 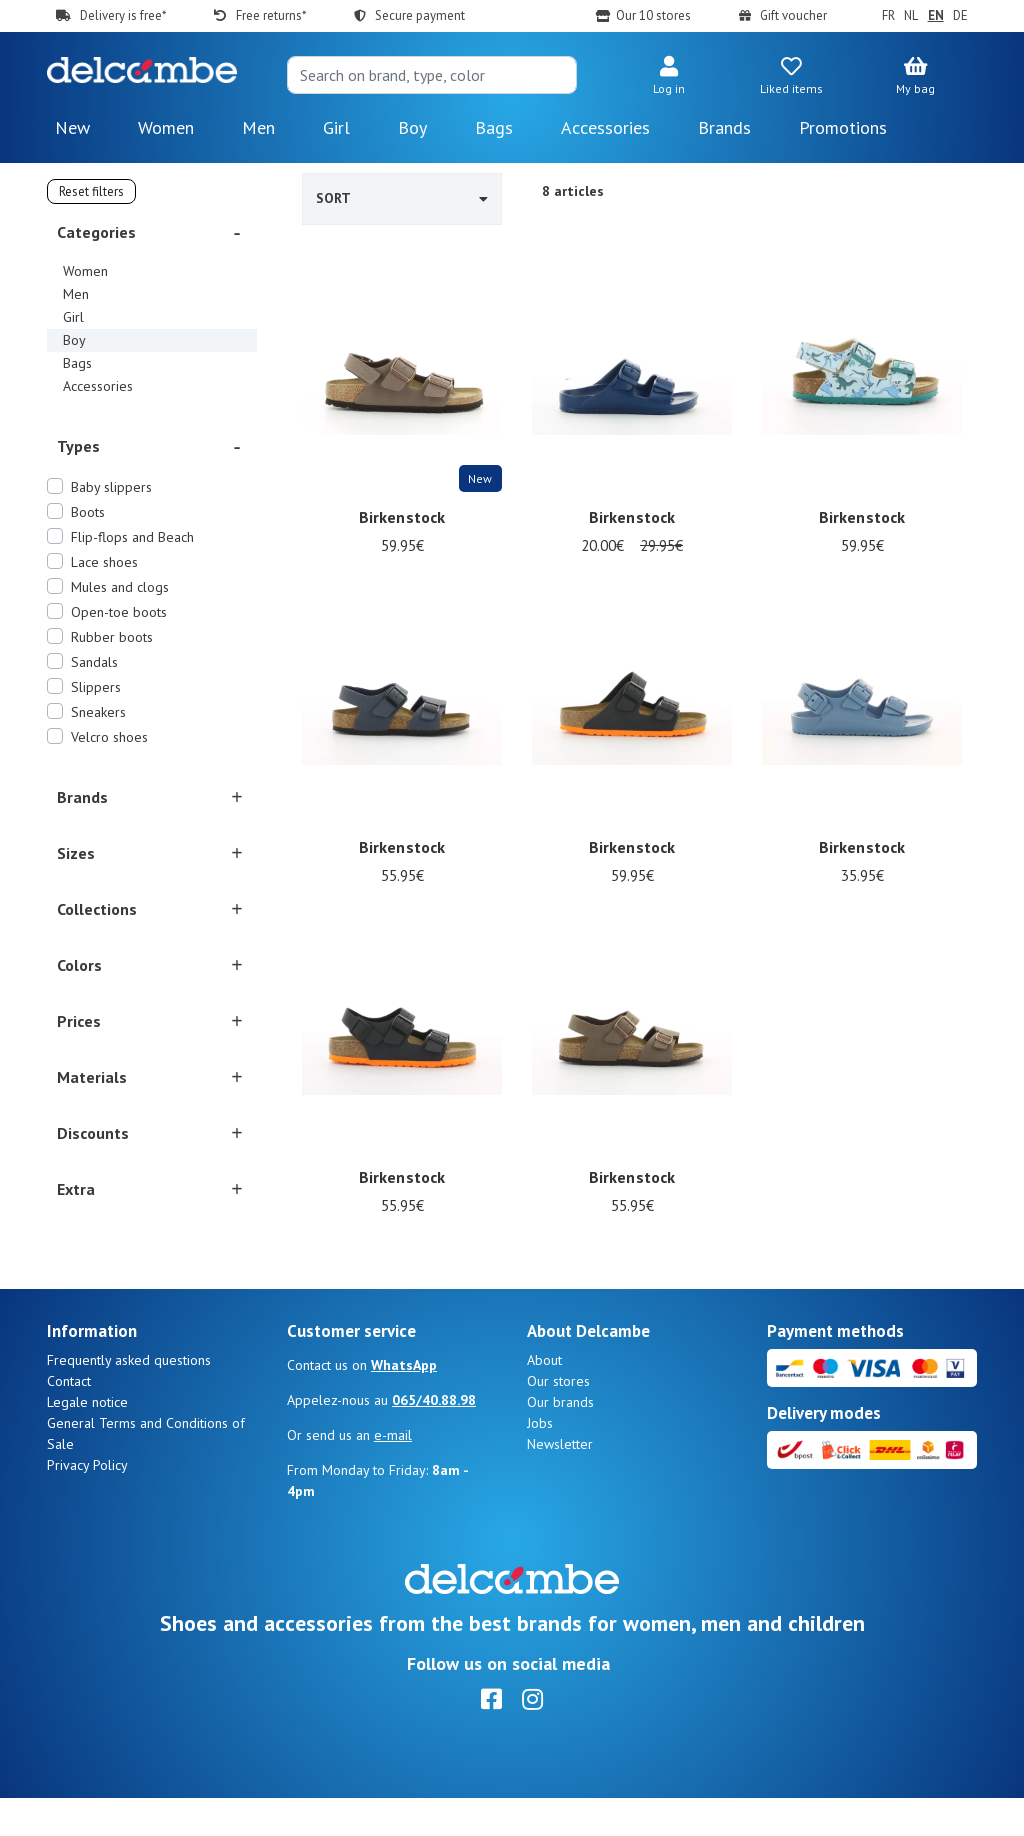 I want to click on New, so click(x=72, y=127).